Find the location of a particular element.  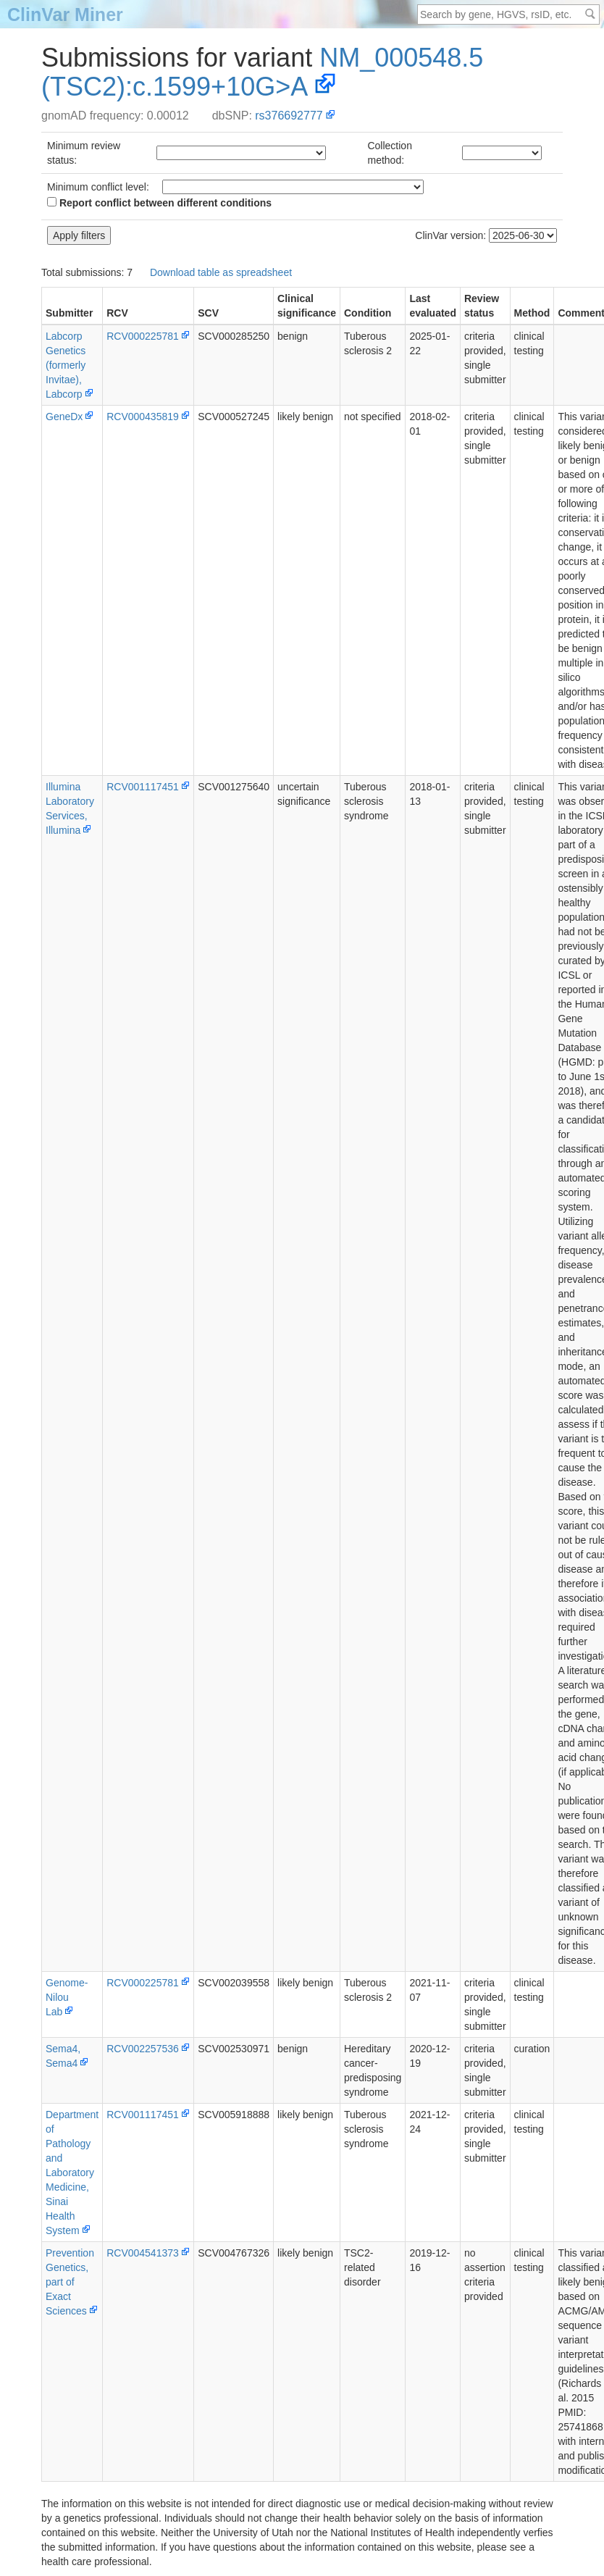

ClinVar Miner is located at coordinates (65, 14).